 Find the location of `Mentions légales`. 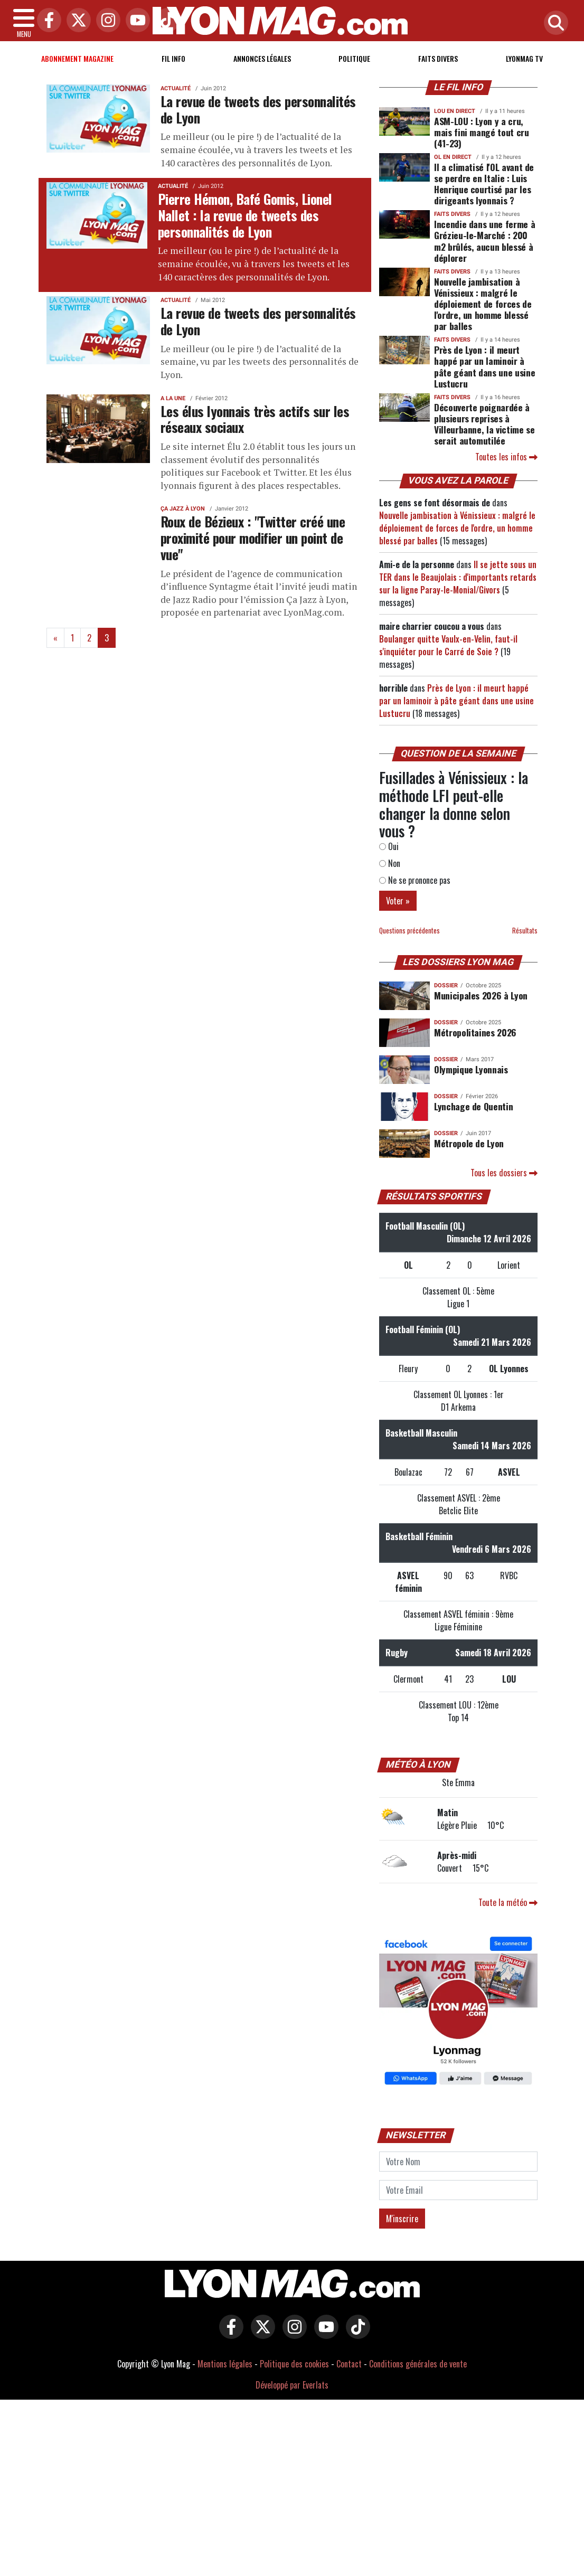

Mentions légales is located at coordinates (224, 2363).